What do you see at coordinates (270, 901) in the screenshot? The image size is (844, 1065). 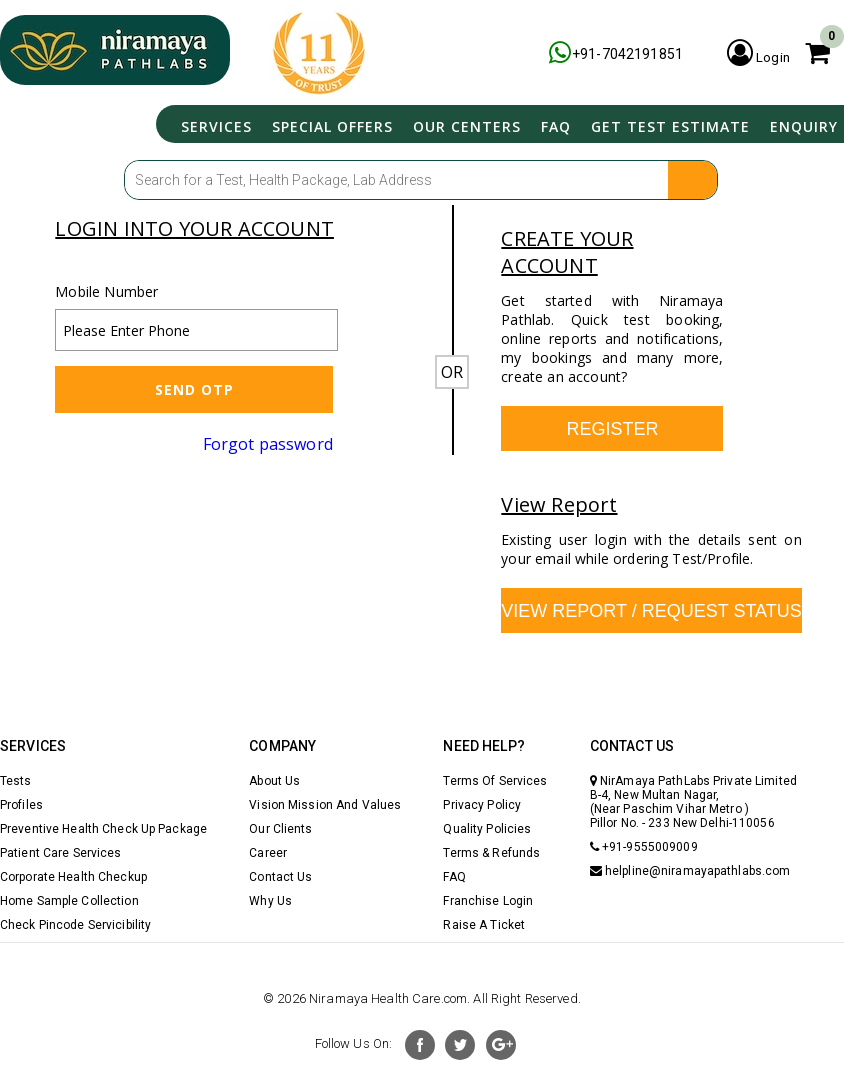 I see `Why Us` at bounding box center [270, 901].